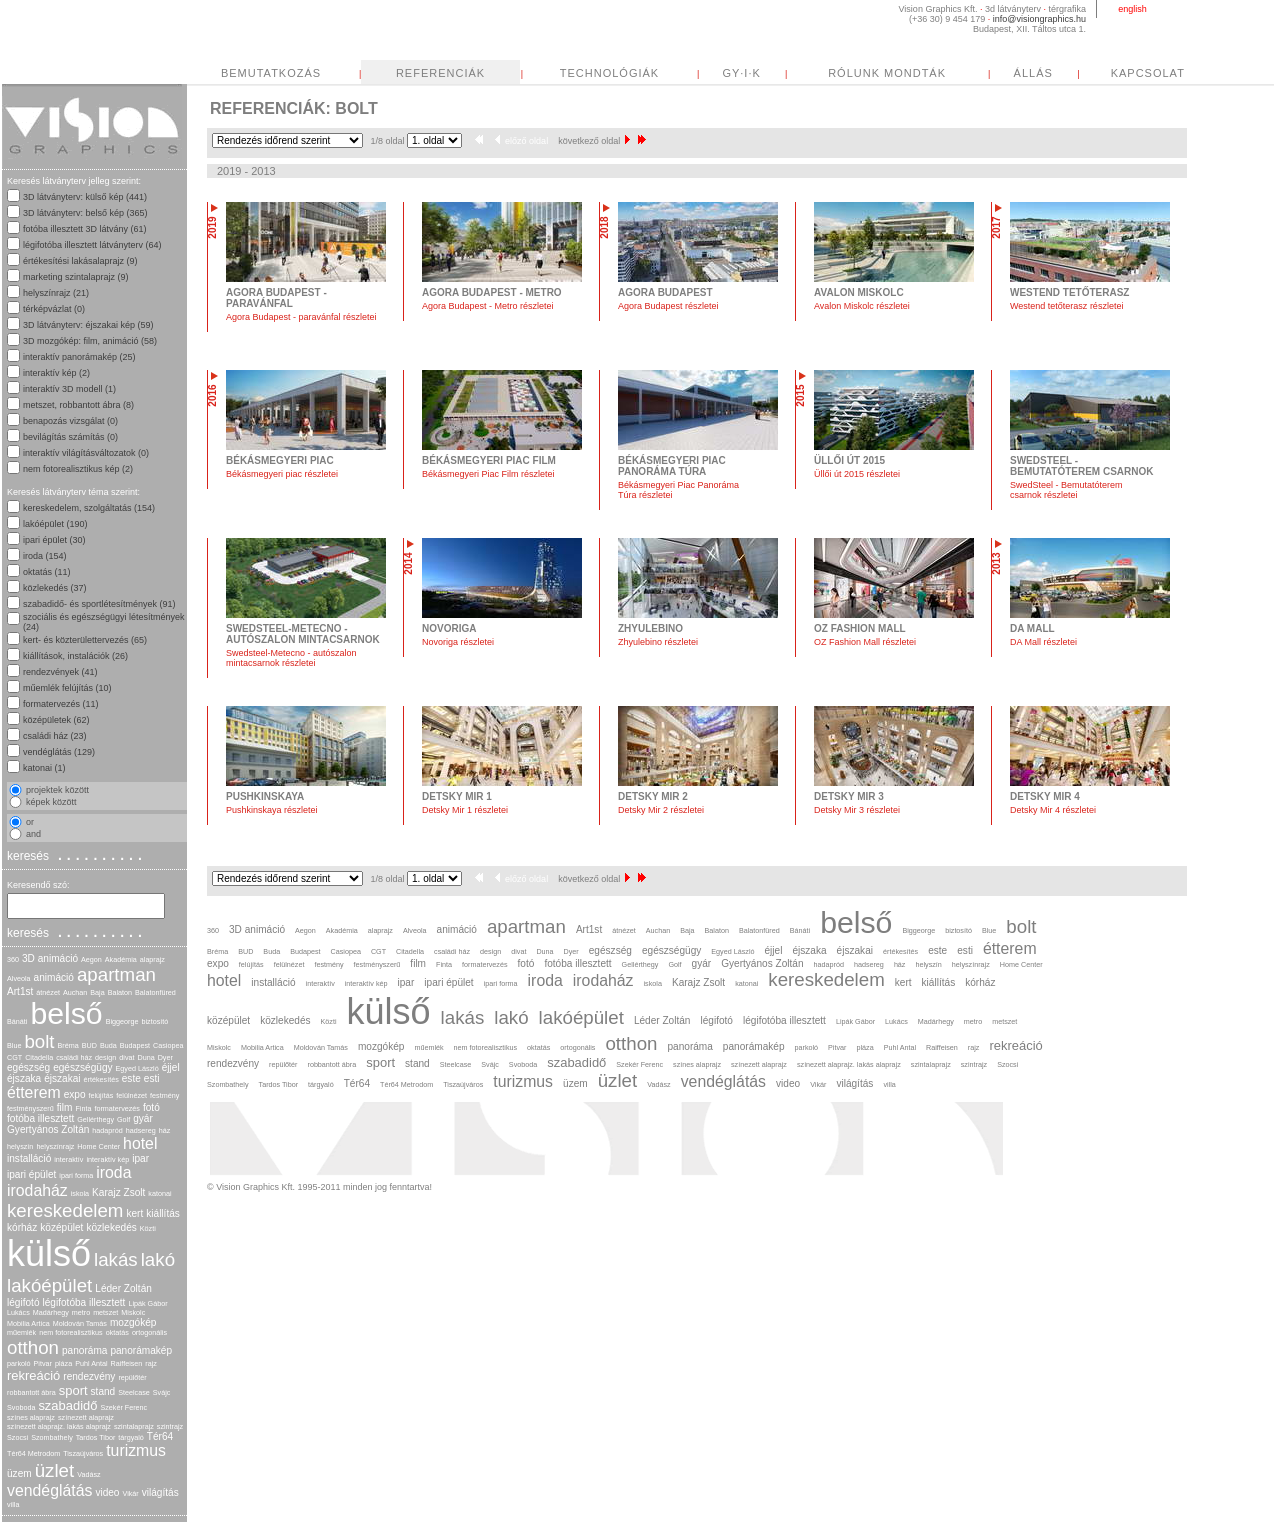  What do you see at coordinates (28, 1323) in the screenshot?
I see `Mobilia Artica` at bounding box center [28, 1323].